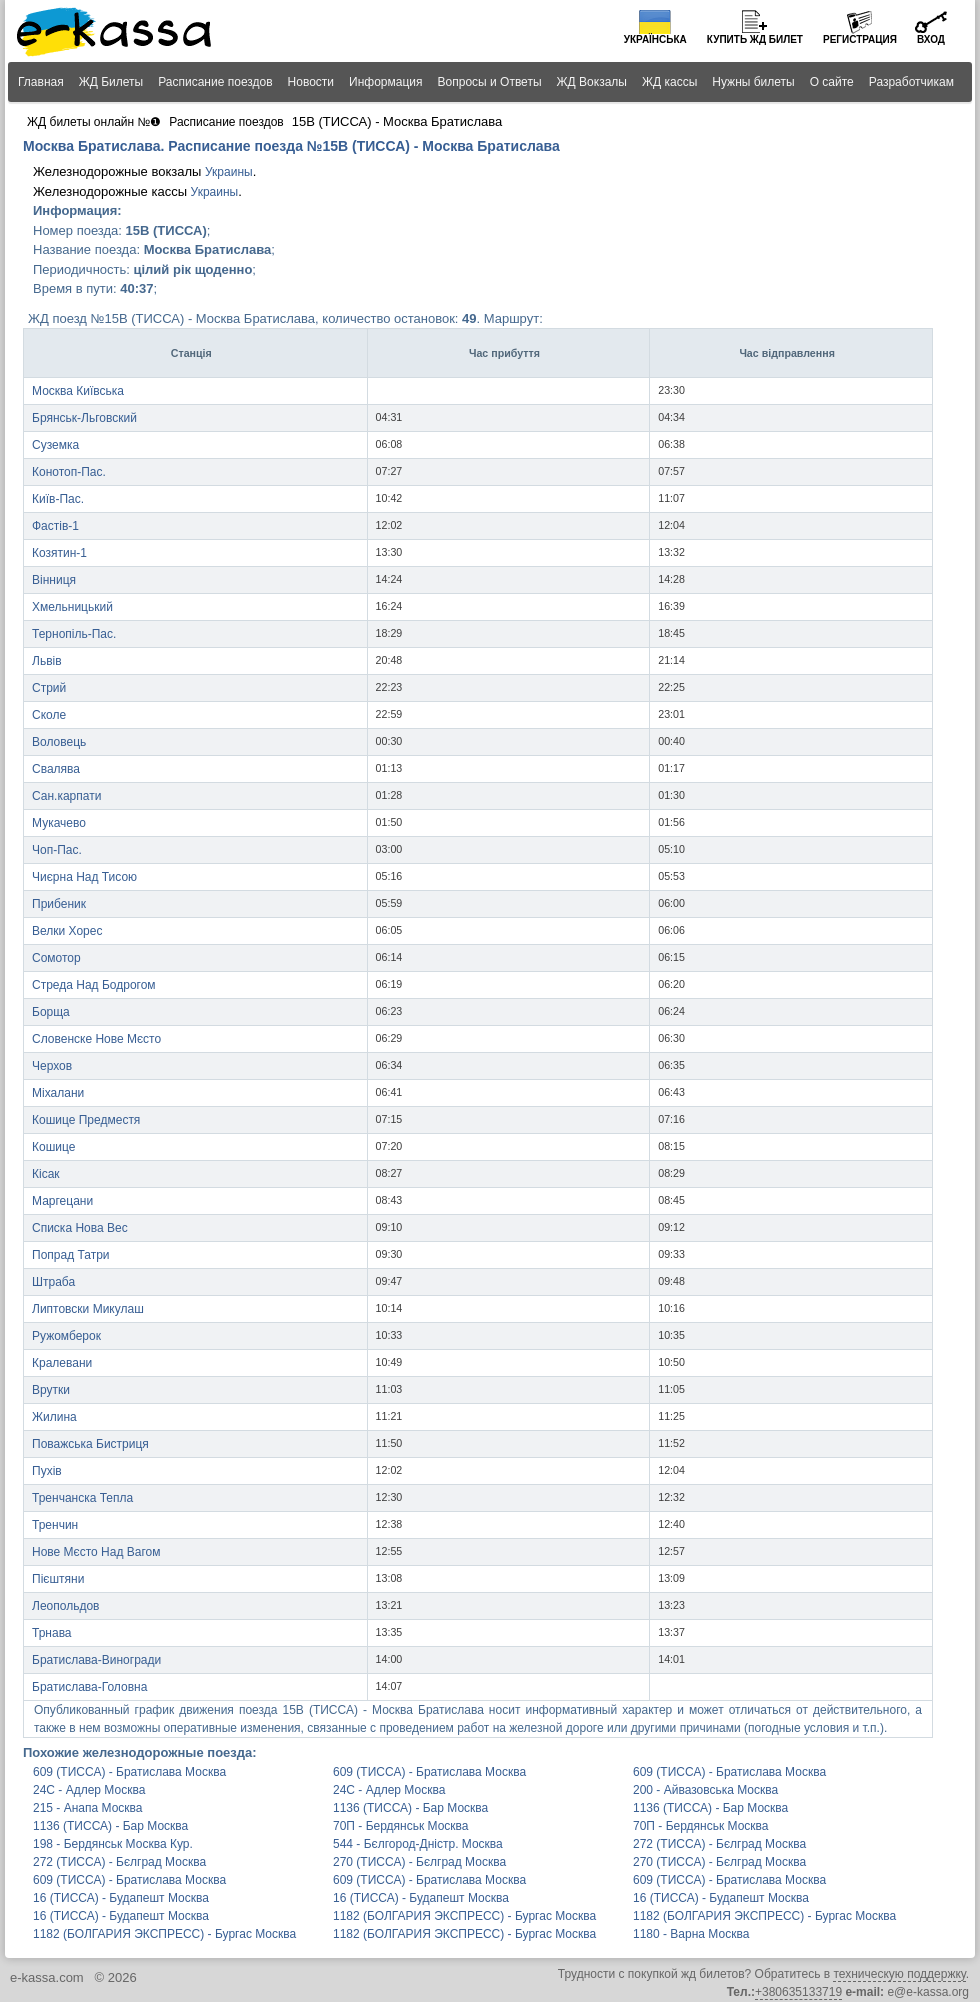 The width and height of the screenshot is (980, 2002). I want to click on Леопольдов, so click(65, 1606).